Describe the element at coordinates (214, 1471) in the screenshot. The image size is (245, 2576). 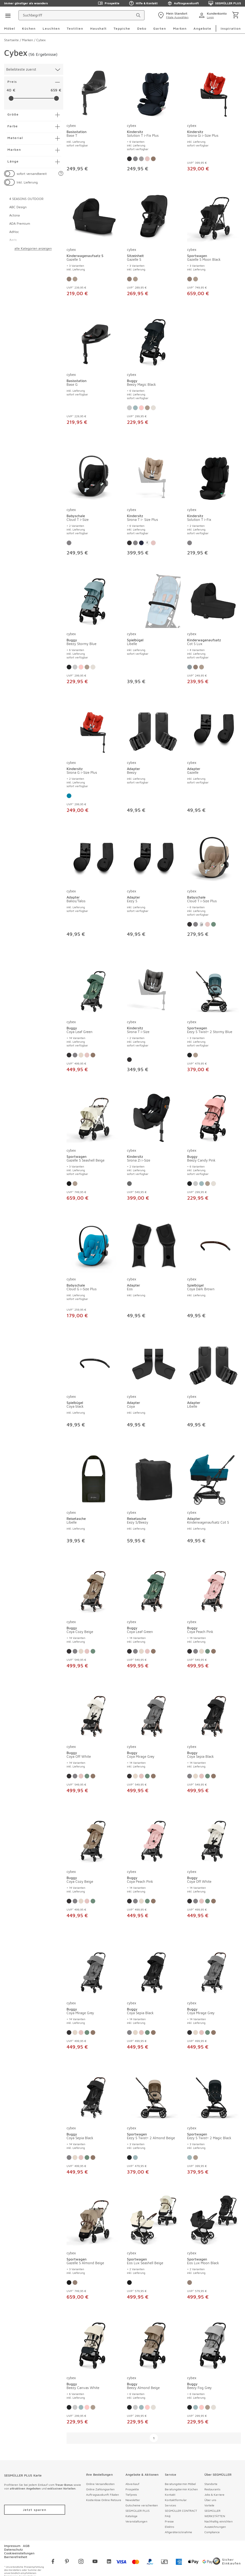
I see `[Buggy Coya Cozy Beige]` at that location.